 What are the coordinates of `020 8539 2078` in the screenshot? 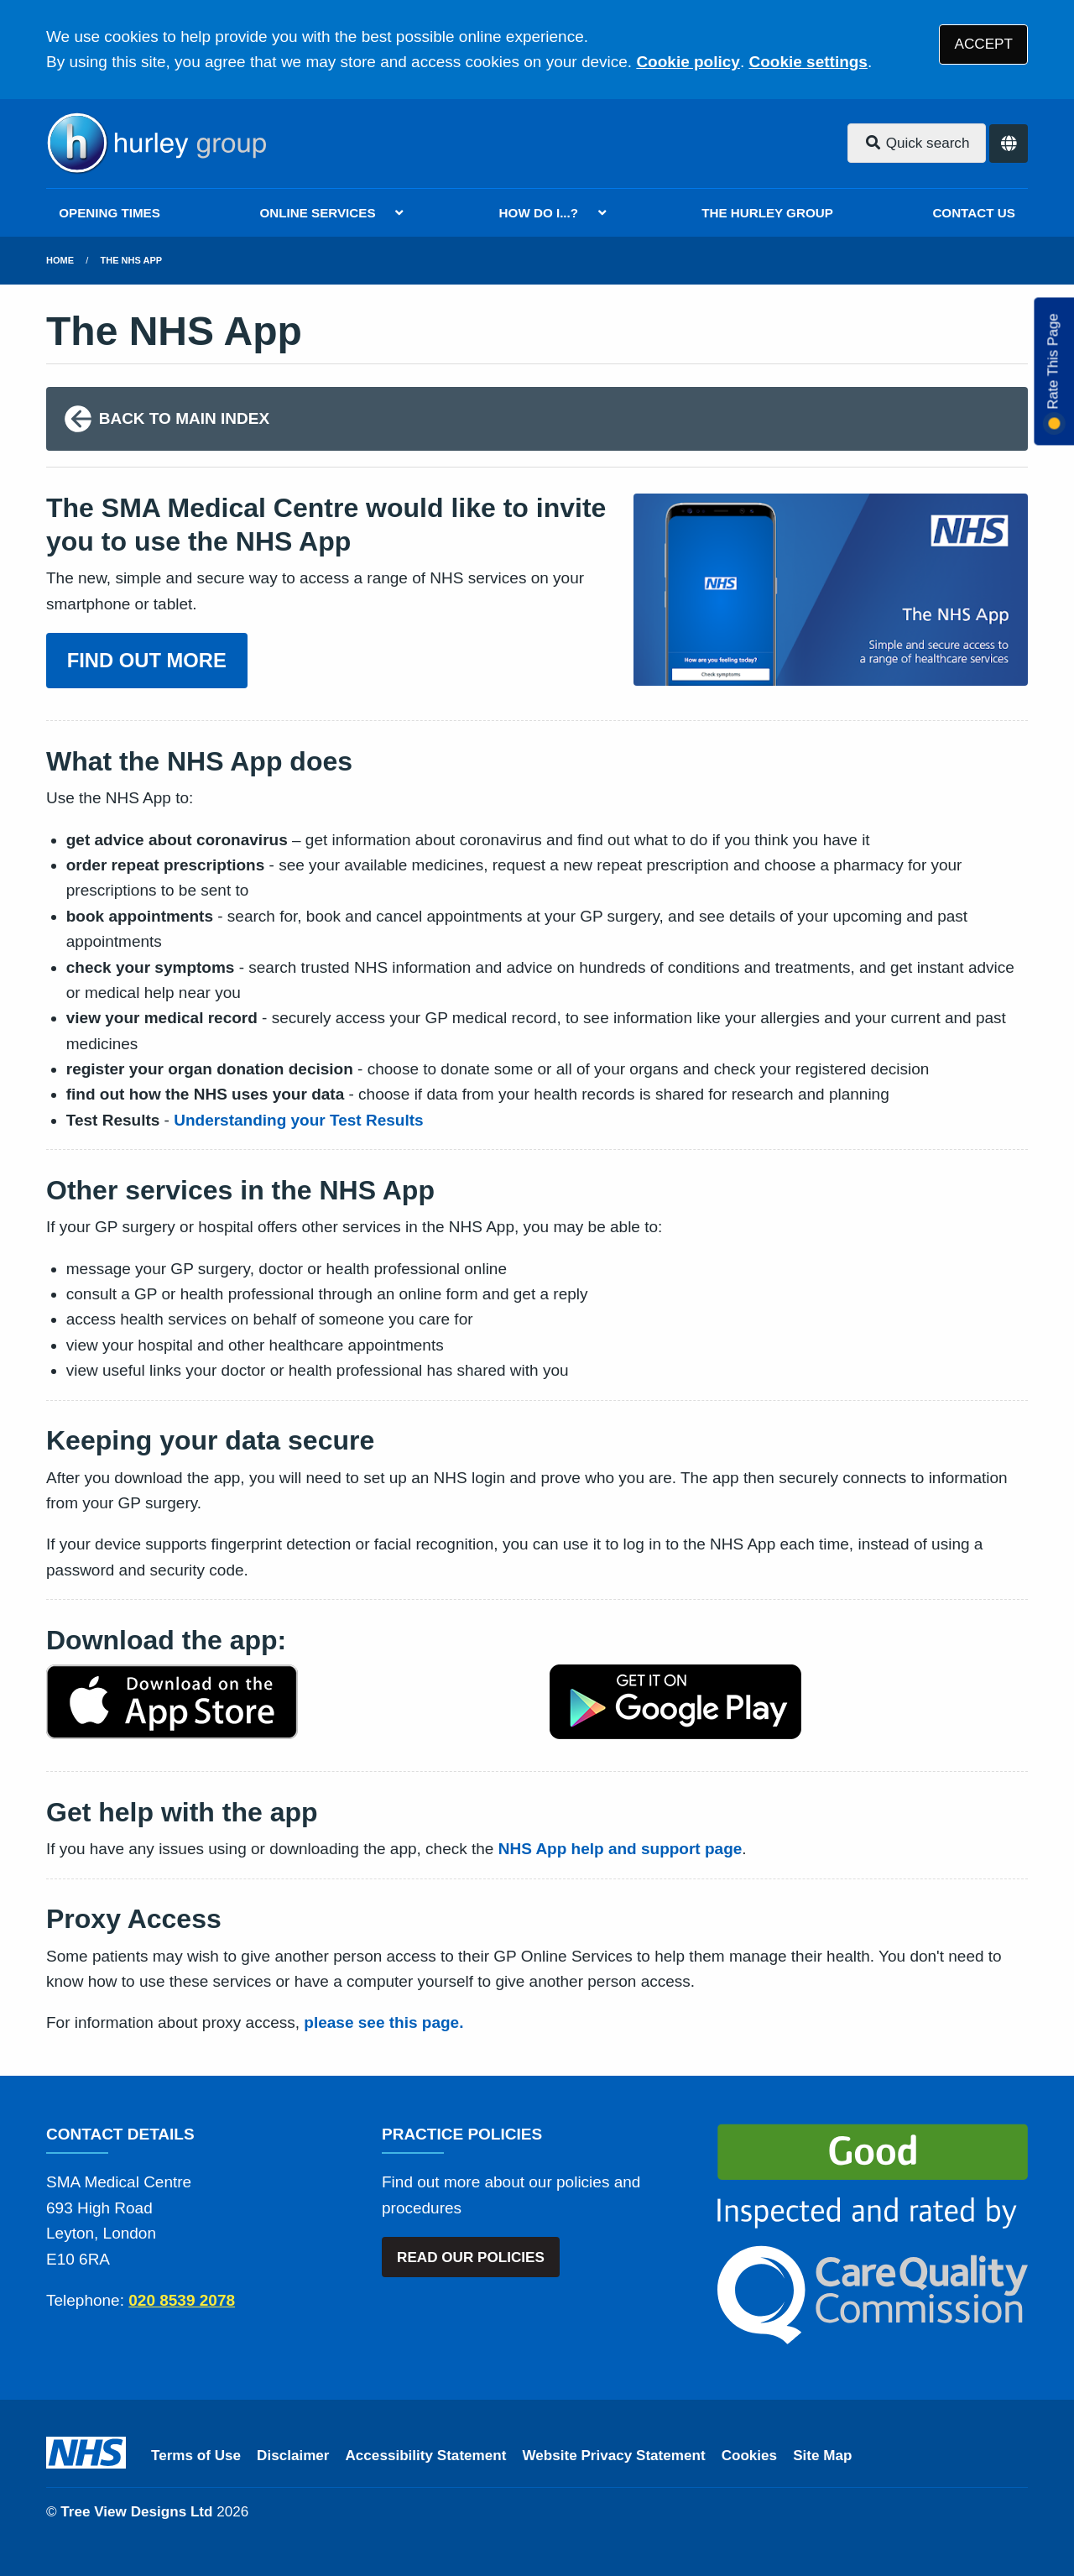 It's located at (181, 2300).